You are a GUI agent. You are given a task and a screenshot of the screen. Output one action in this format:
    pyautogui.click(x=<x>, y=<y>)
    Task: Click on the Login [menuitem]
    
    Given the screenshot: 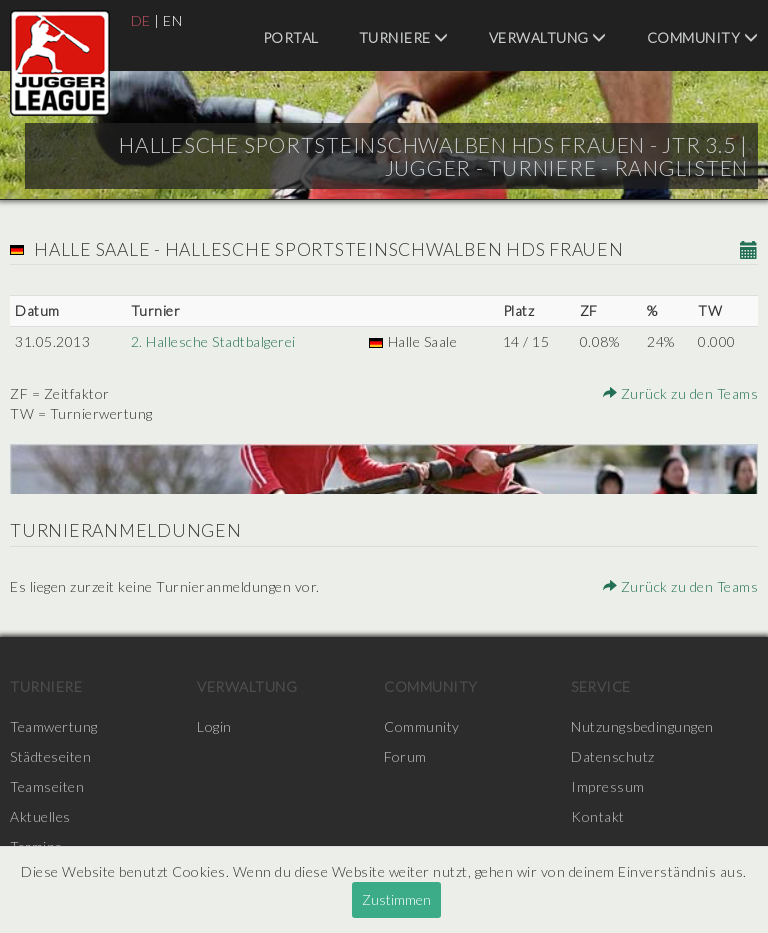 What is the action you would take?
    pyautogui.click(x=214, y=726)
    